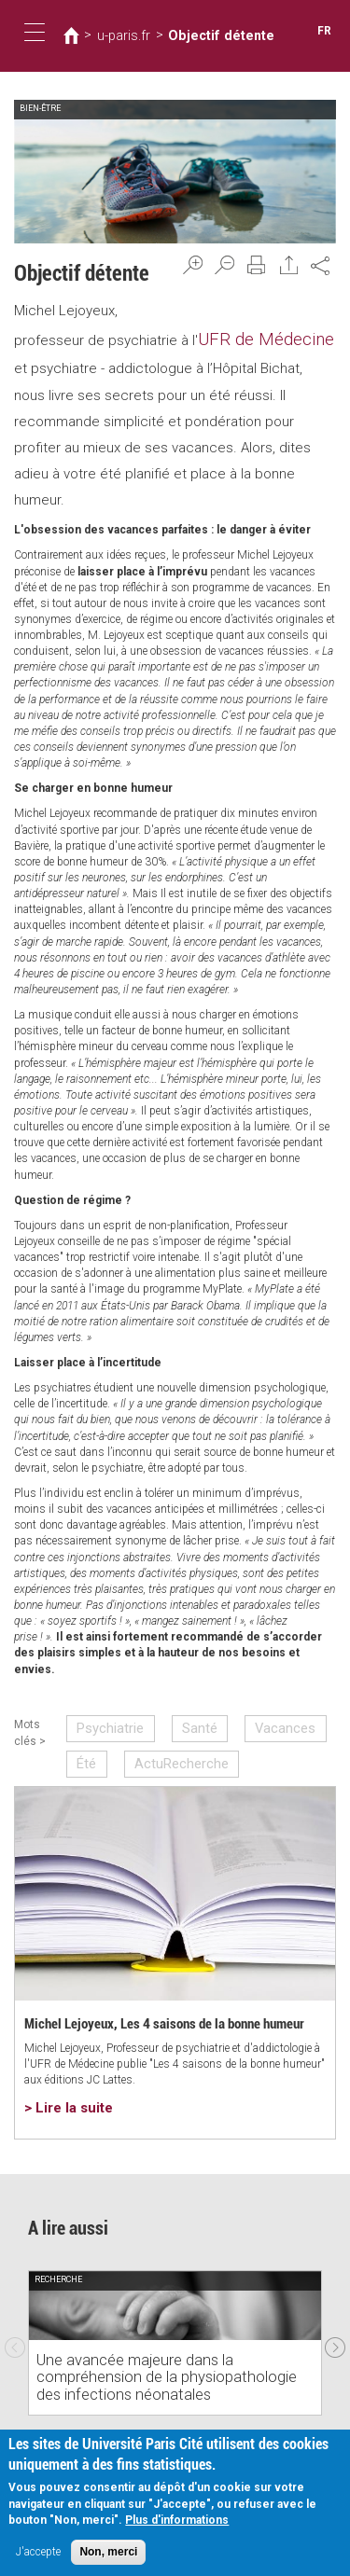 Image resolution: width=350 pixels, height=2576 pixels. Describe the element at coordinates (177, 2523) in the screenshot. I see `Plus d'informations` at that location.